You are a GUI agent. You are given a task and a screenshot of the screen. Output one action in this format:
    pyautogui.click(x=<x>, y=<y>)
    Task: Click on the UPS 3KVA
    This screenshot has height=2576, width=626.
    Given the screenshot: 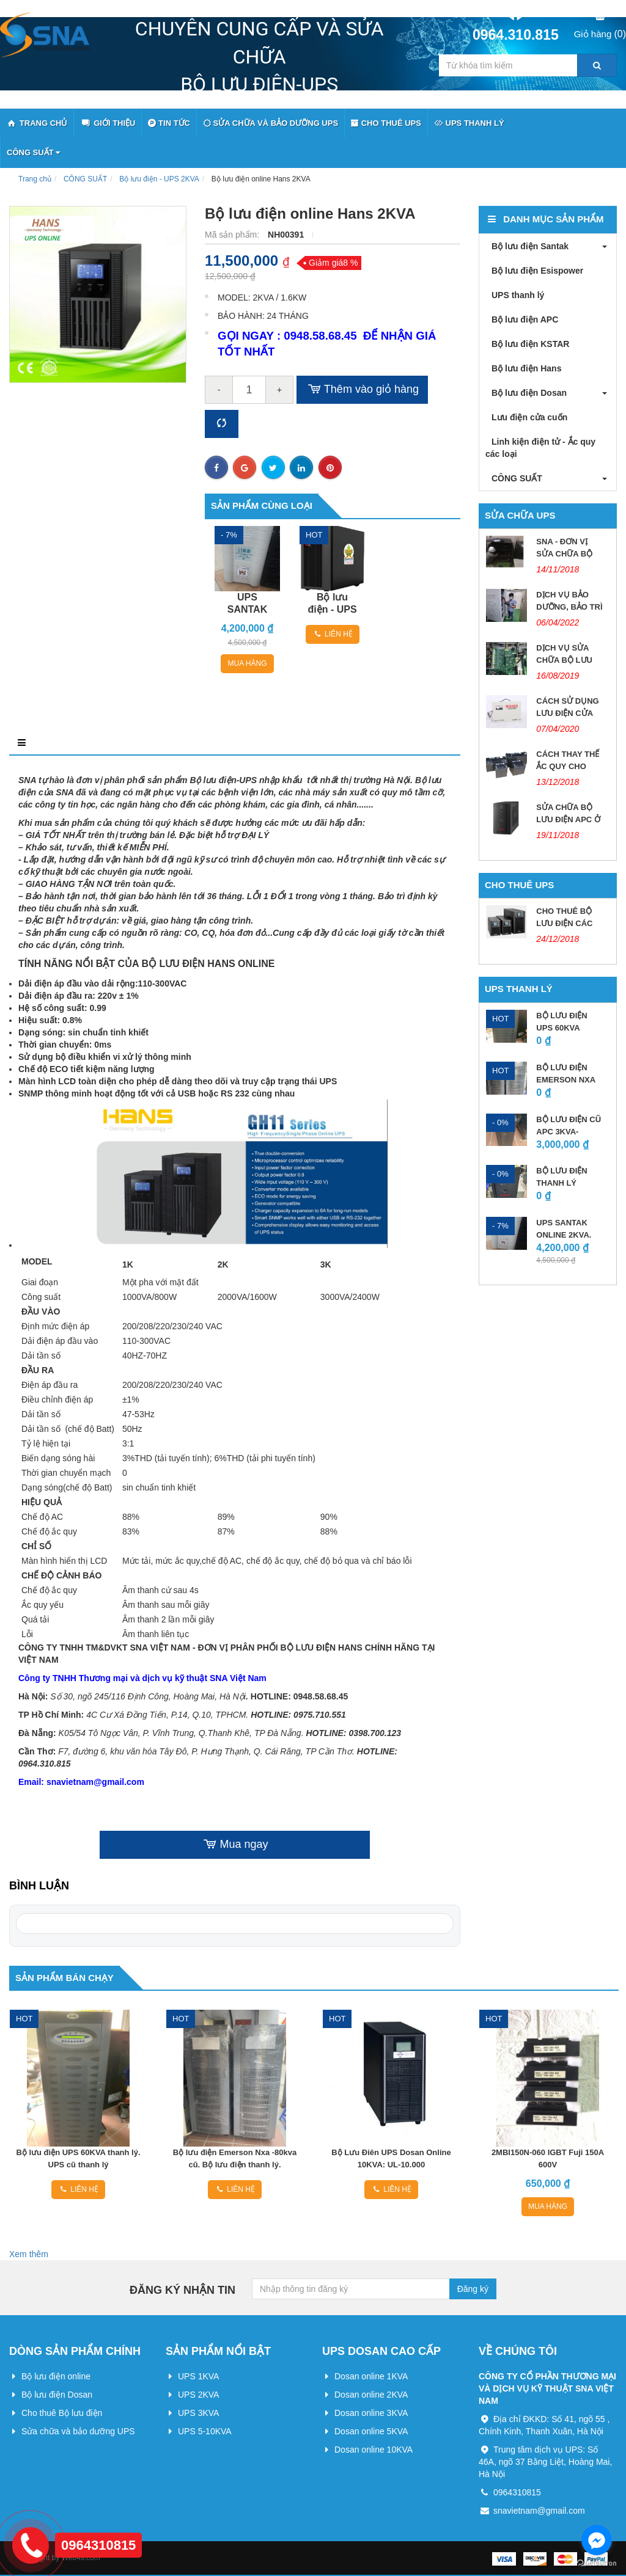 What is the action you would take?
    pyautogui.click(x=198, y=2413)
    